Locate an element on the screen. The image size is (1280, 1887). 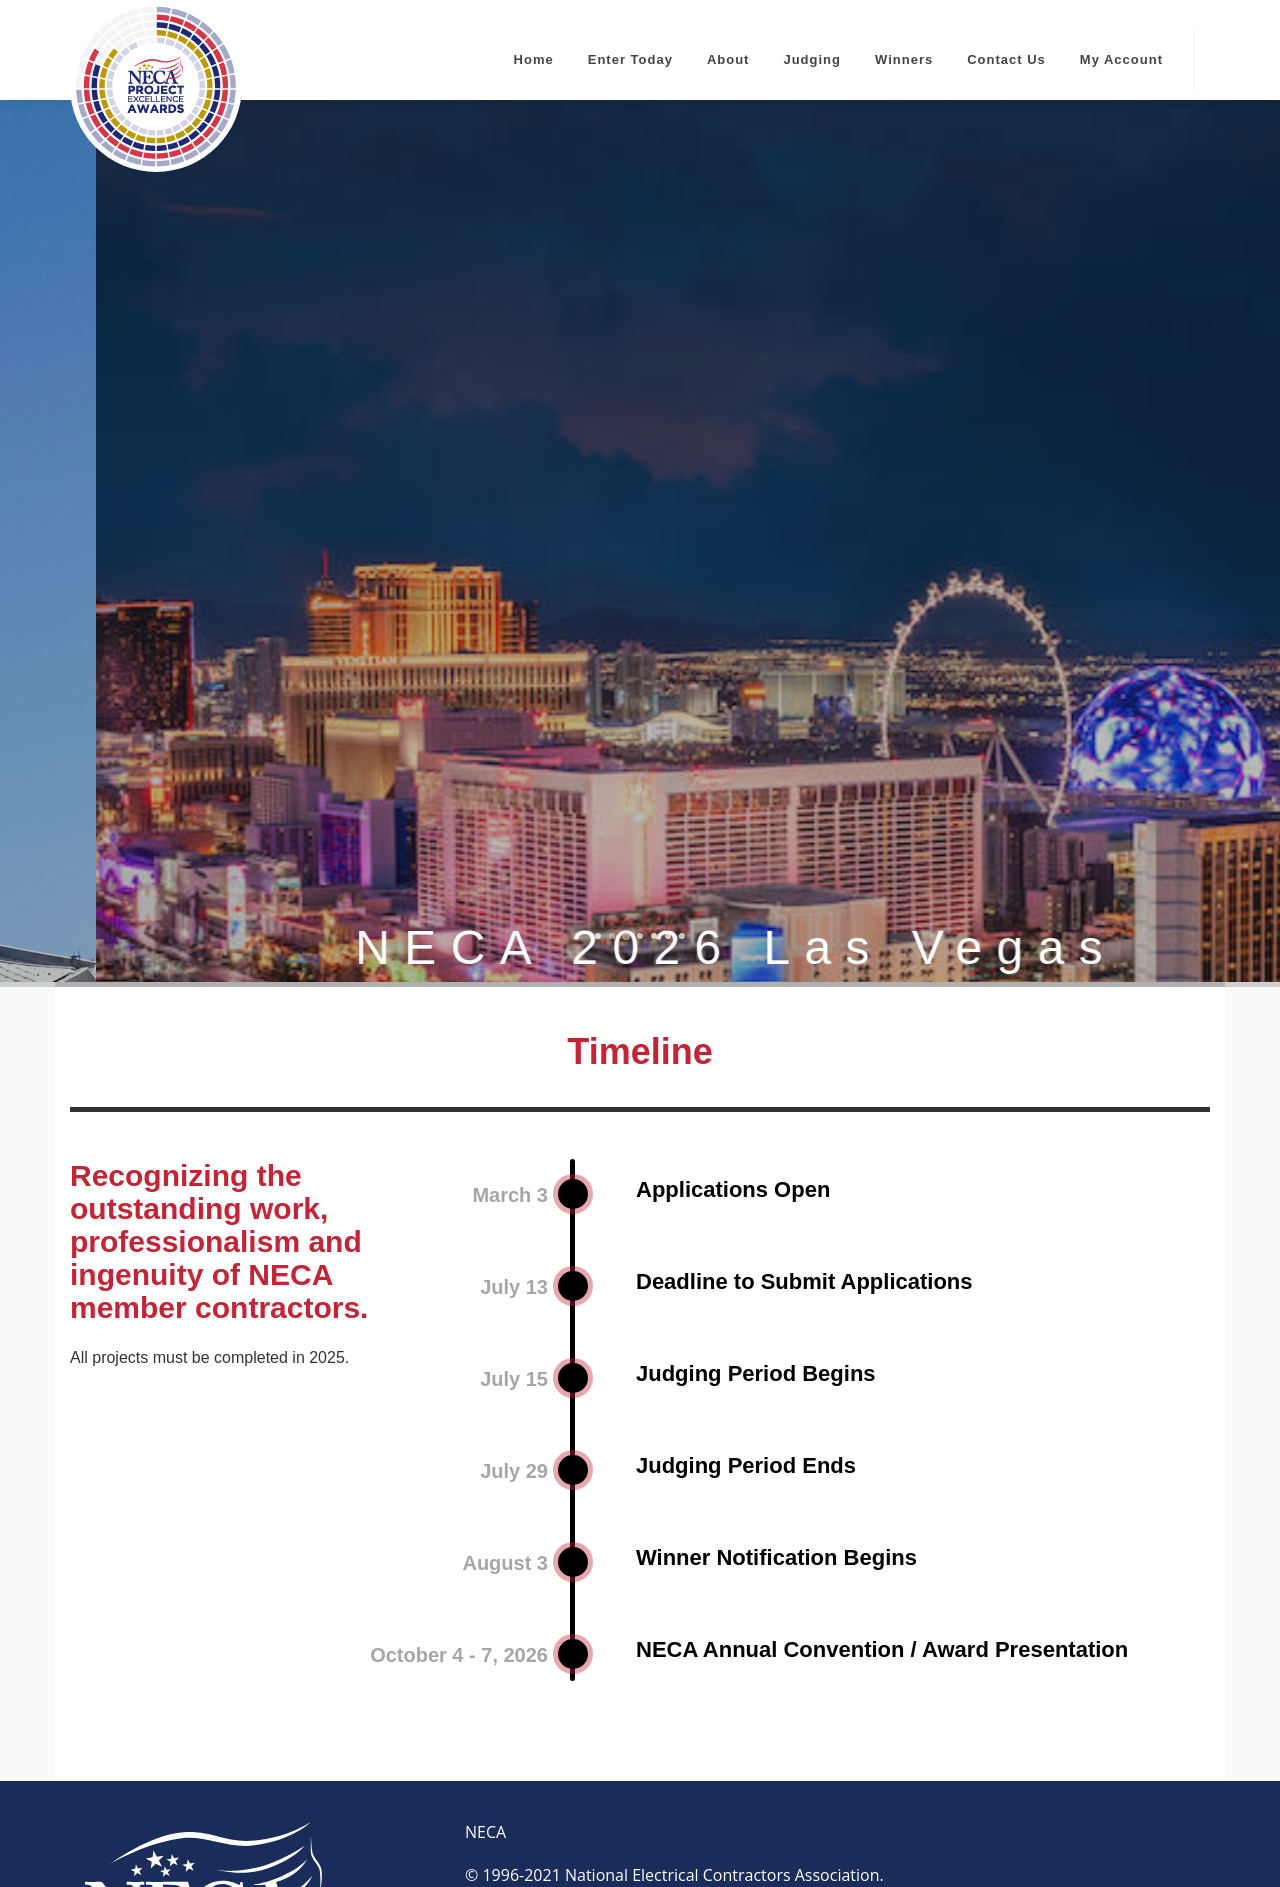
About is located at coordinates (728, 59).